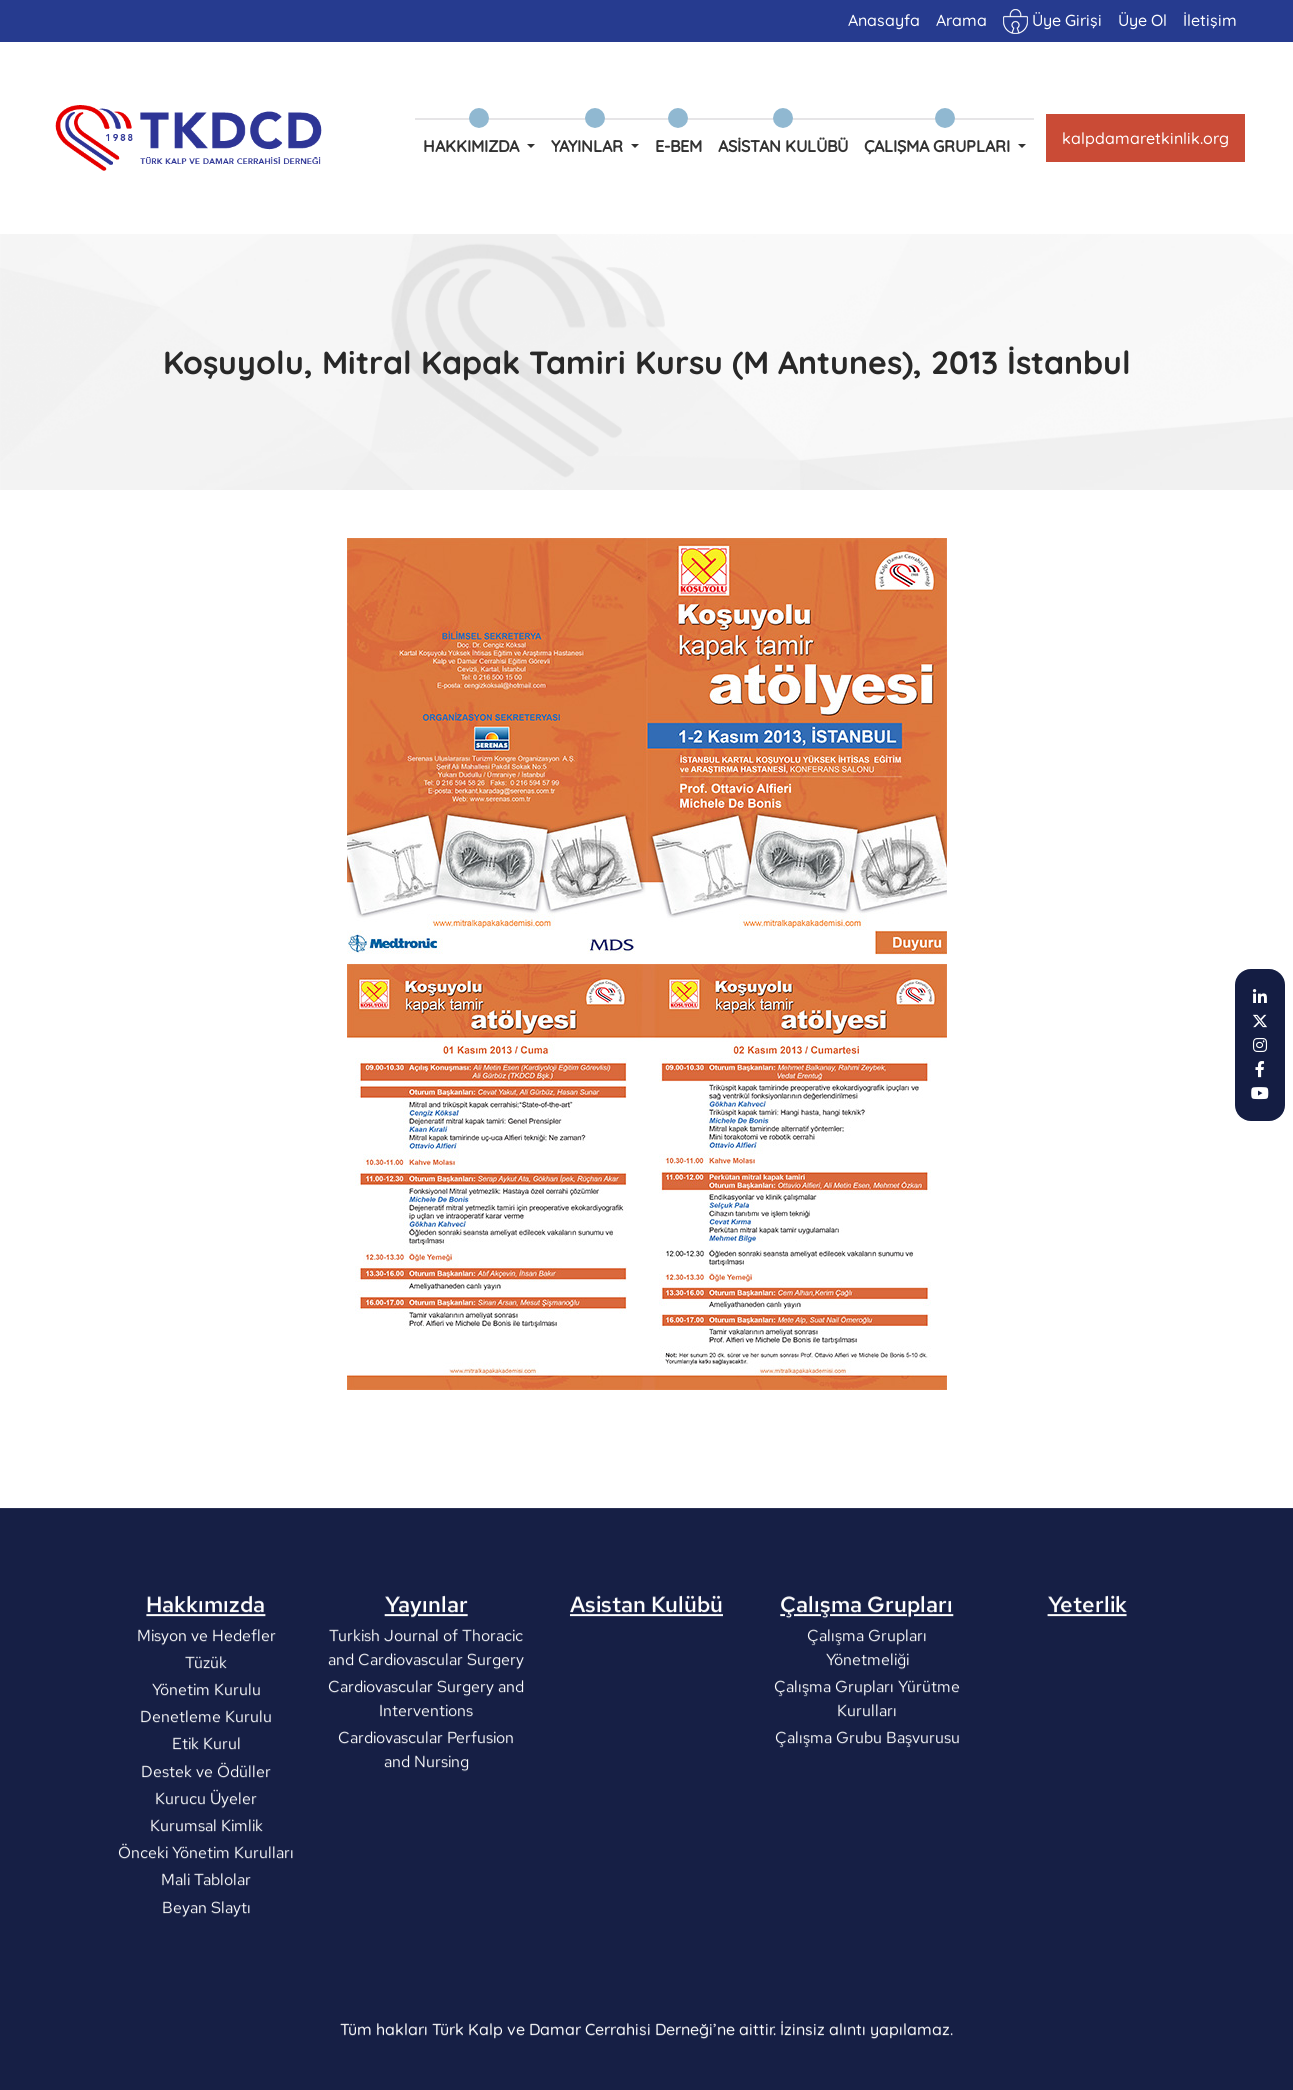 The image size is (1293, 2090). What do you see at coordinates (205, 1653) in the screenshot?
I see `Hakkımızda` at bounding box center [205, 1653].